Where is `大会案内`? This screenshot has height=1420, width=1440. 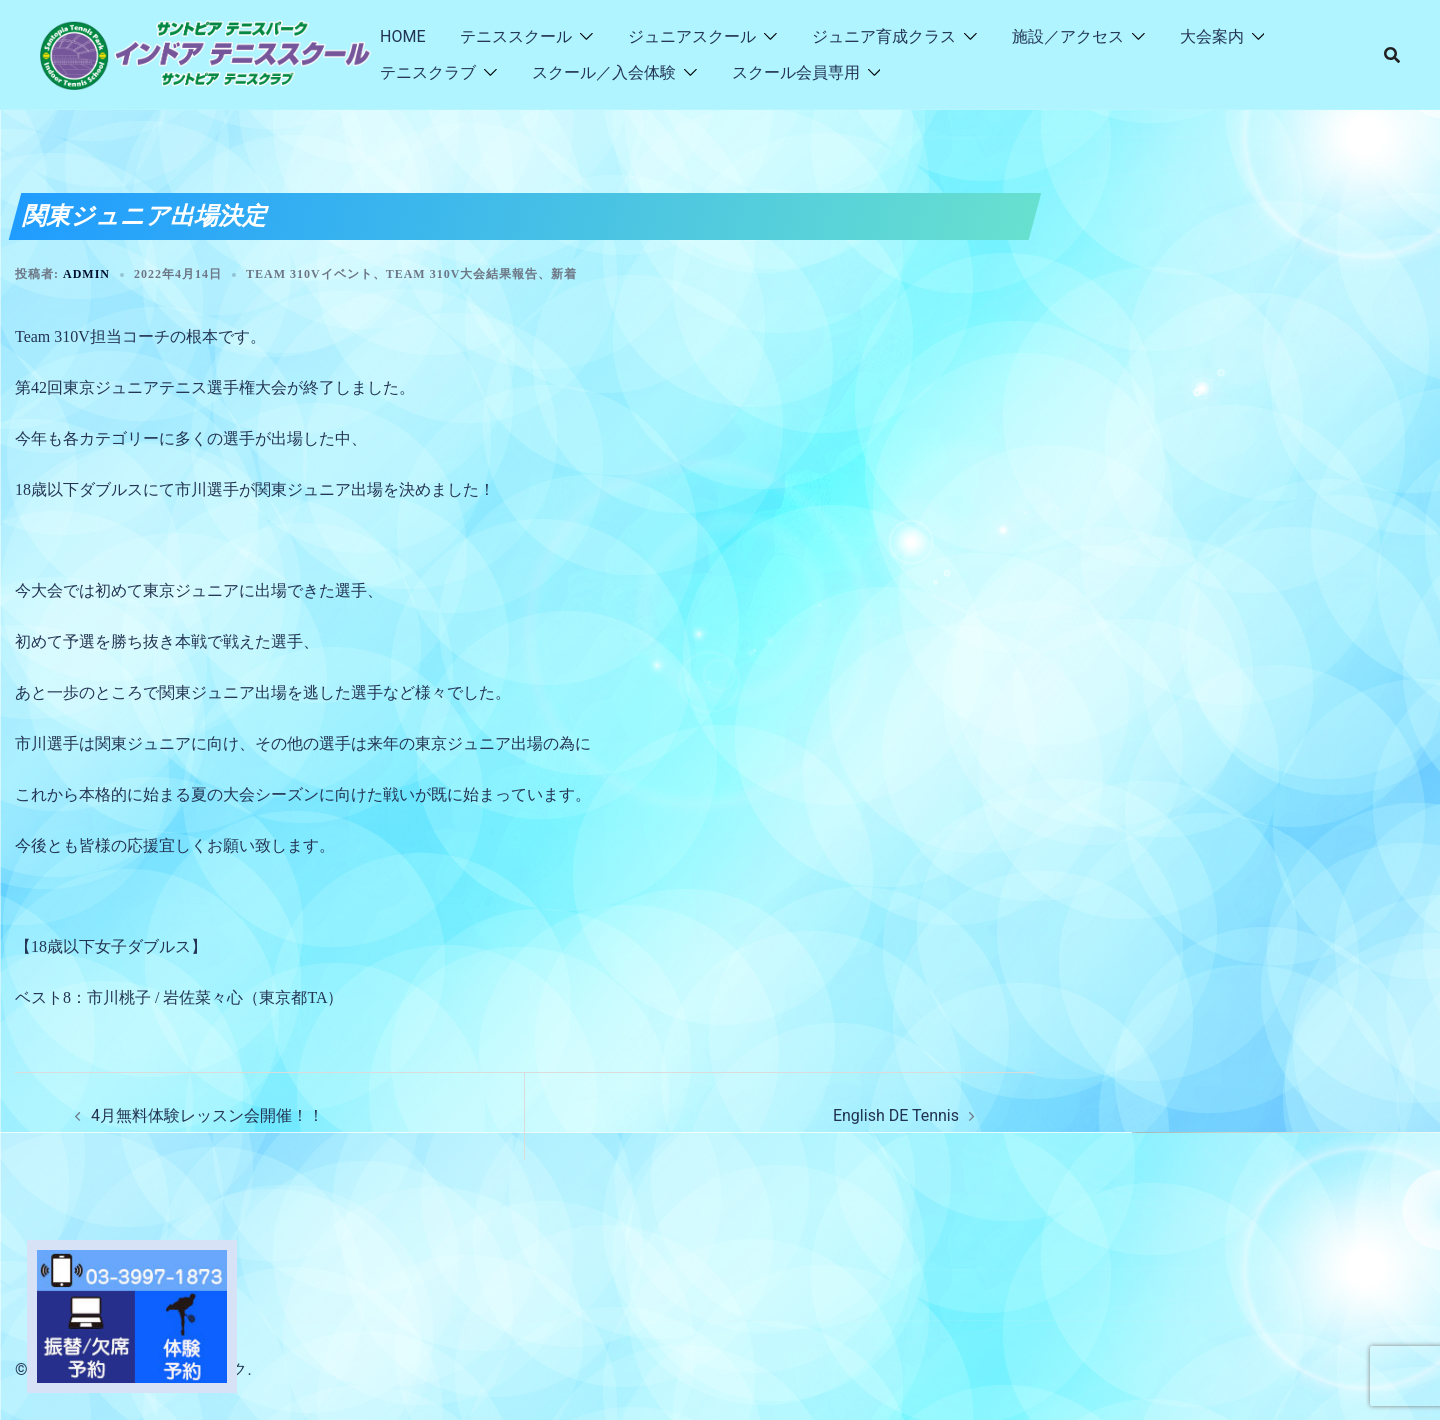 大会案内 is located at coordinates (1212, 36).